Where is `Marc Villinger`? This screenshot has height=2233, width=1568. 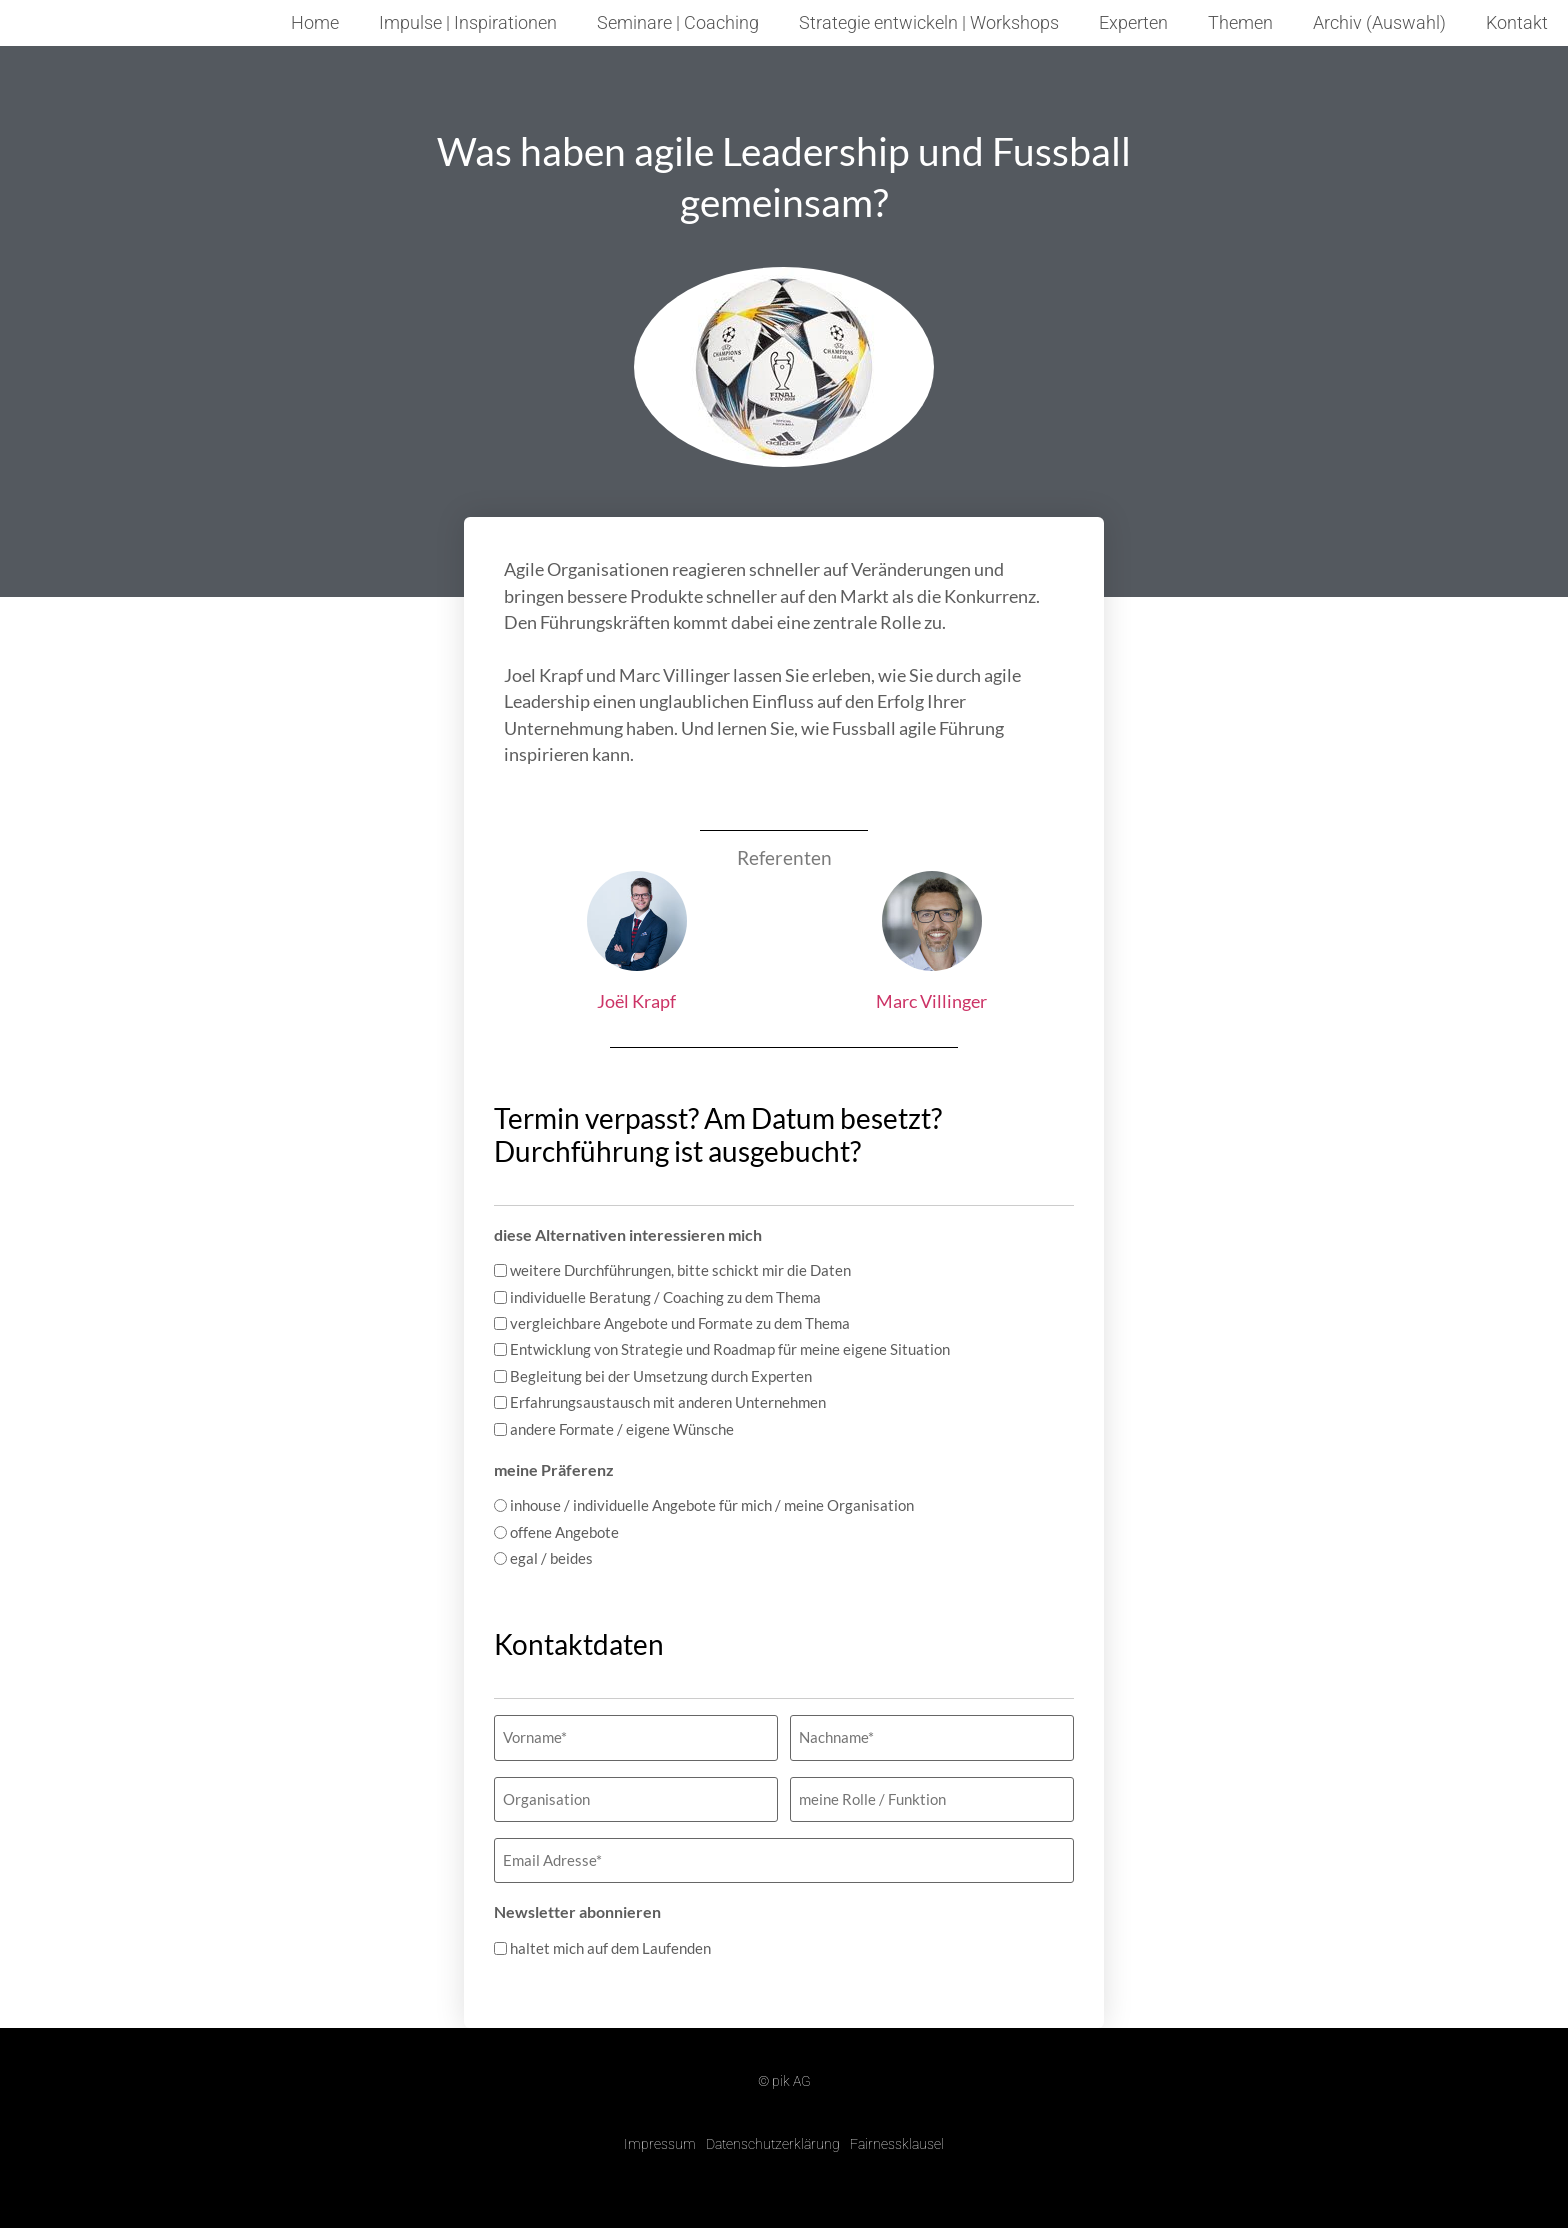 Marc Villinger is located at coordinates (931, 1001).